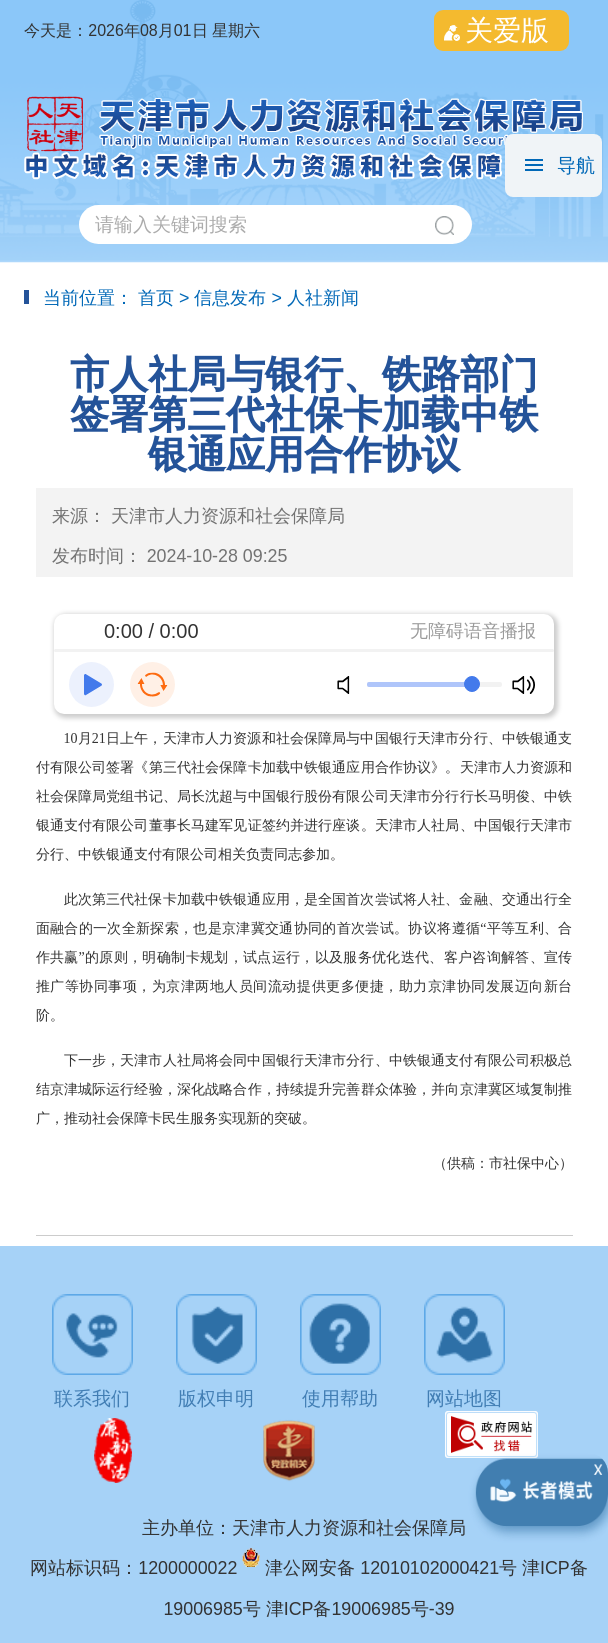 The image size is (608, 1643). I want to click on 信息发布, so click(230, 298).